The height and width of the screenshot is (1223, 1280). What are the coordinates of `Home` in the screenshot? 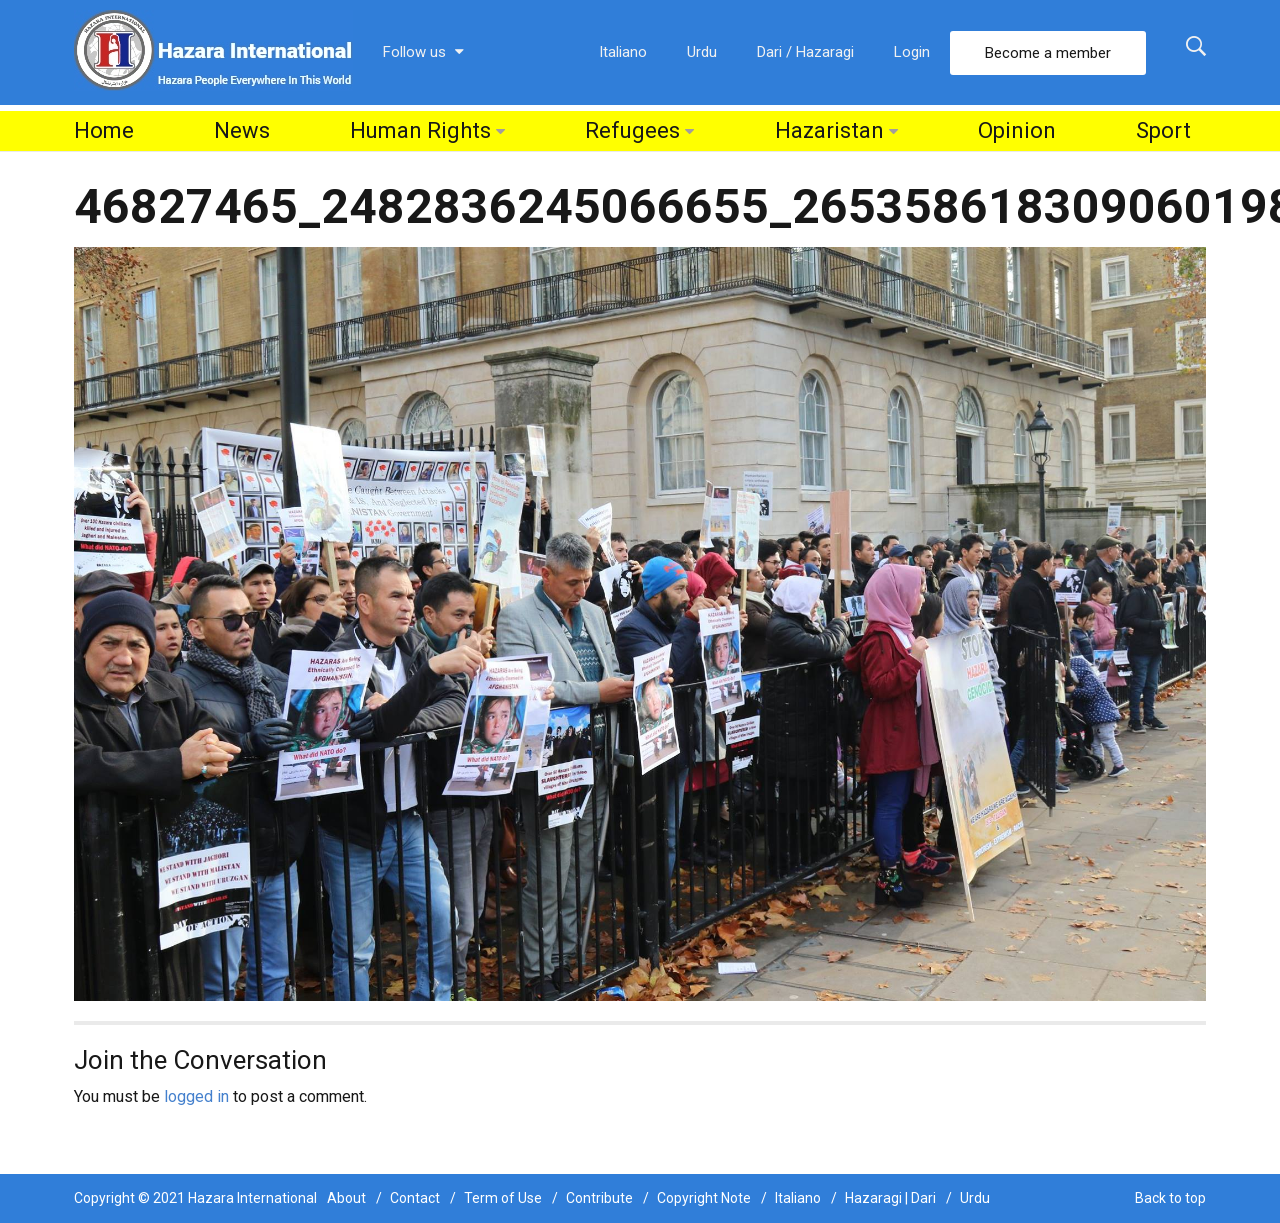 It's located at (104, 130).